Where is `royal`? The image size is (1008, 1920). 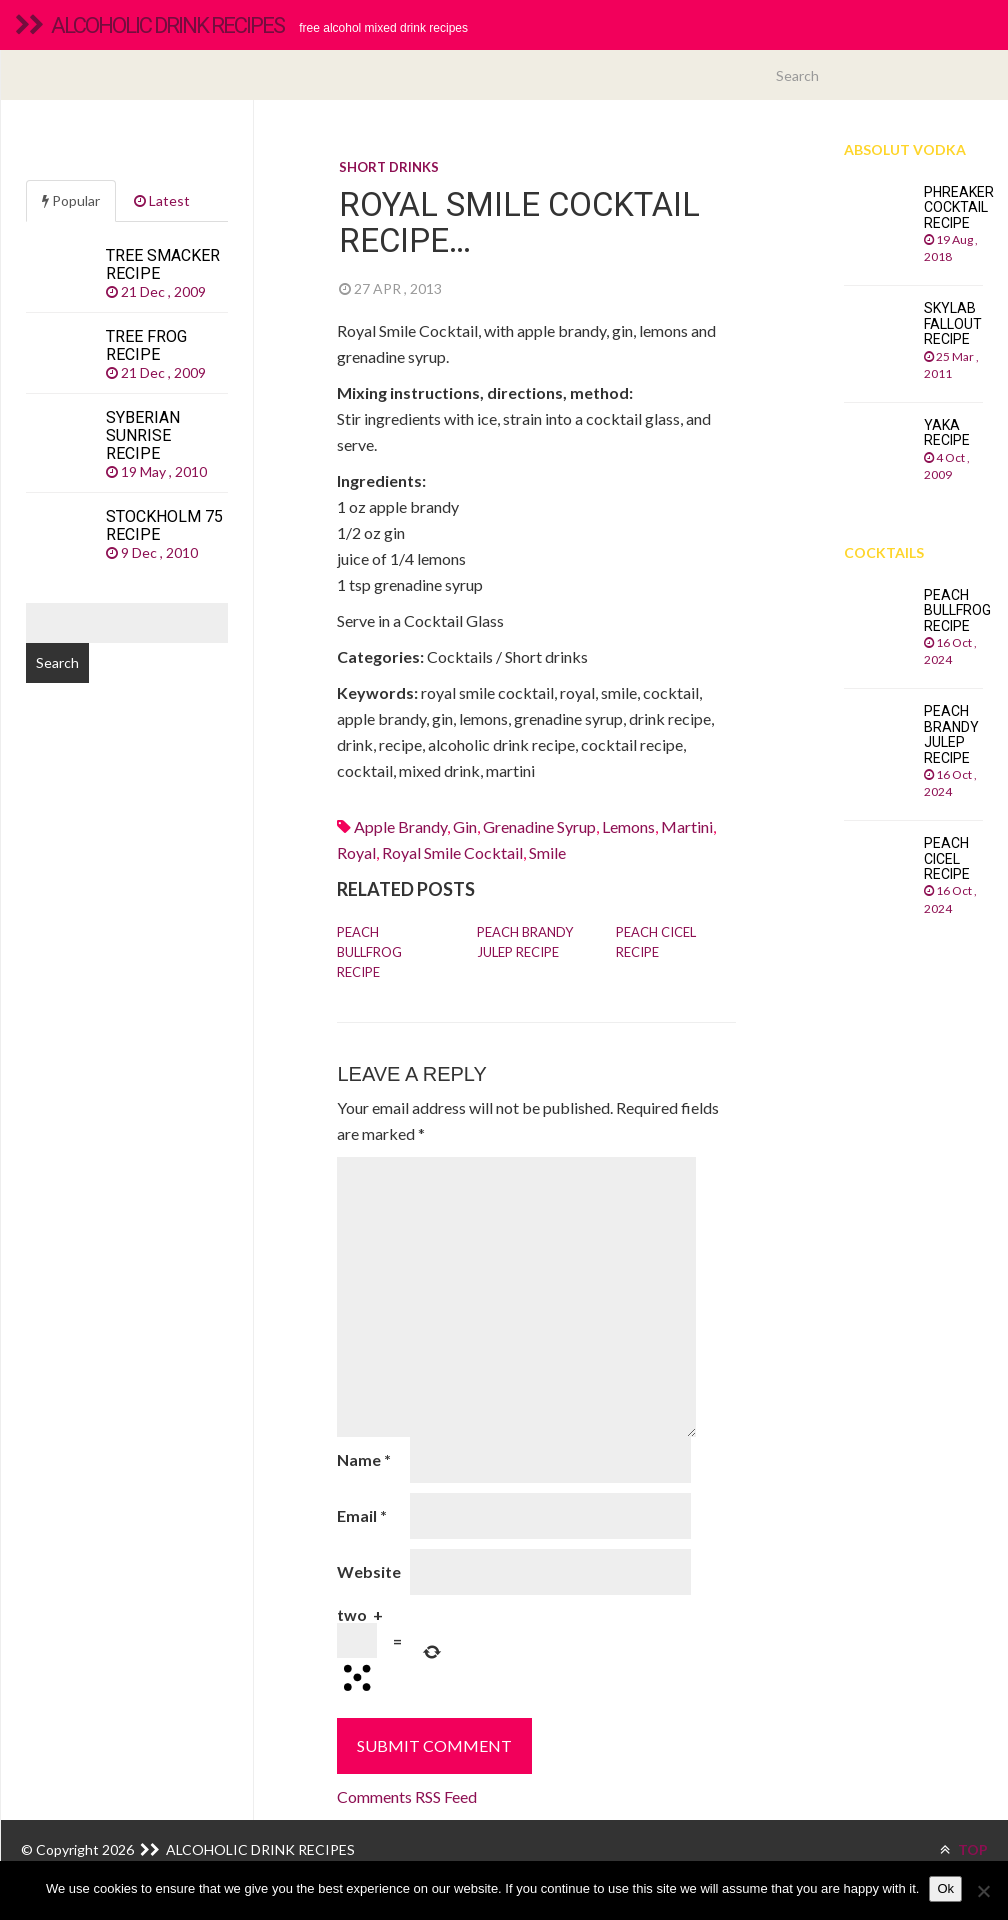 royal is located at coordinates (356, 852).